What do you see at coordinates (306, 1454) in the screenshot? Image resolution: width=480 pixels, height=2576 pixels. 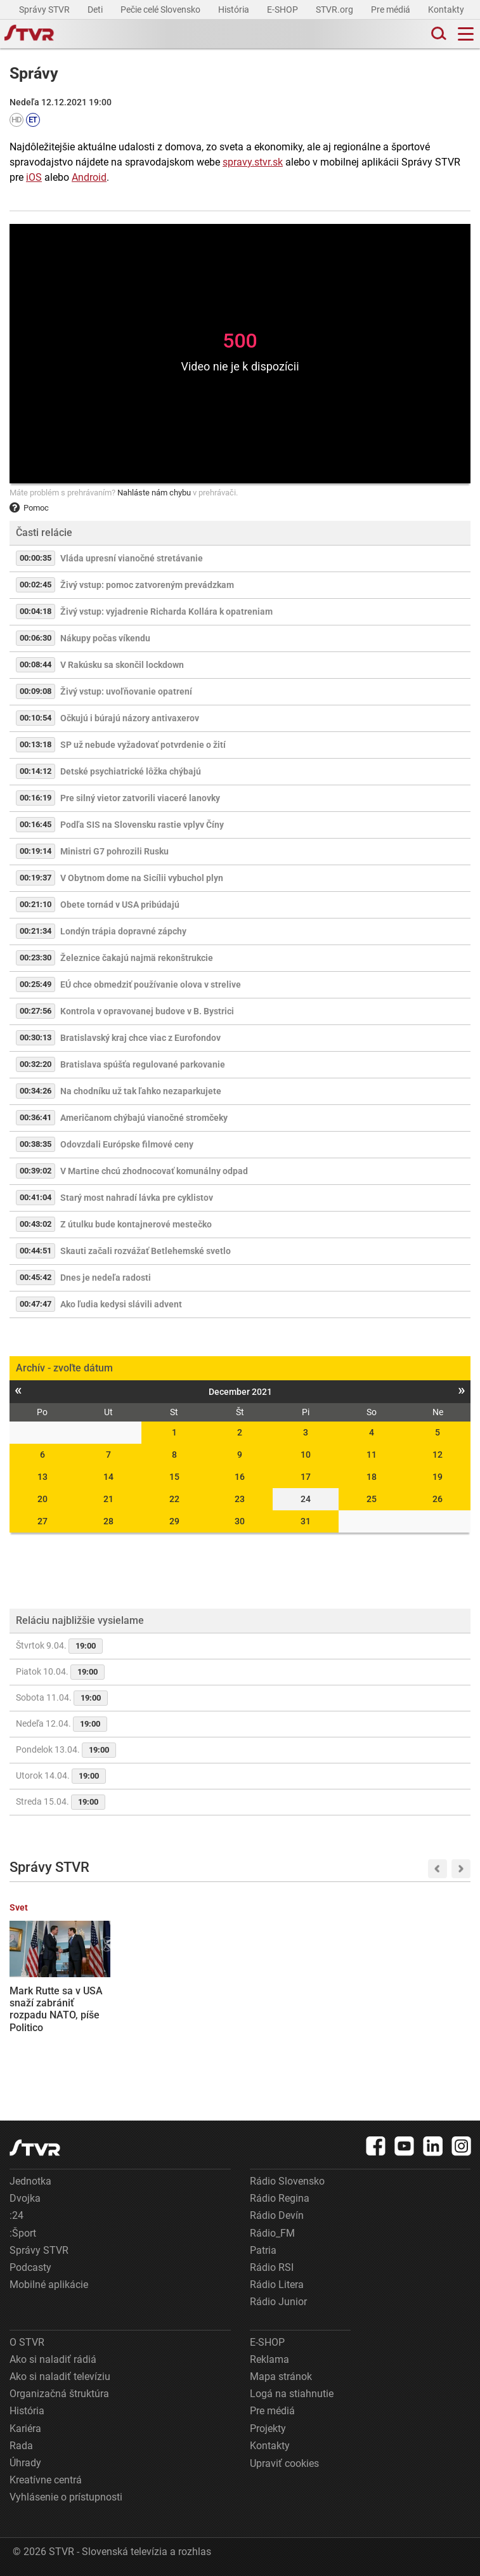 I see `10` at bounding box center [306, 1454].